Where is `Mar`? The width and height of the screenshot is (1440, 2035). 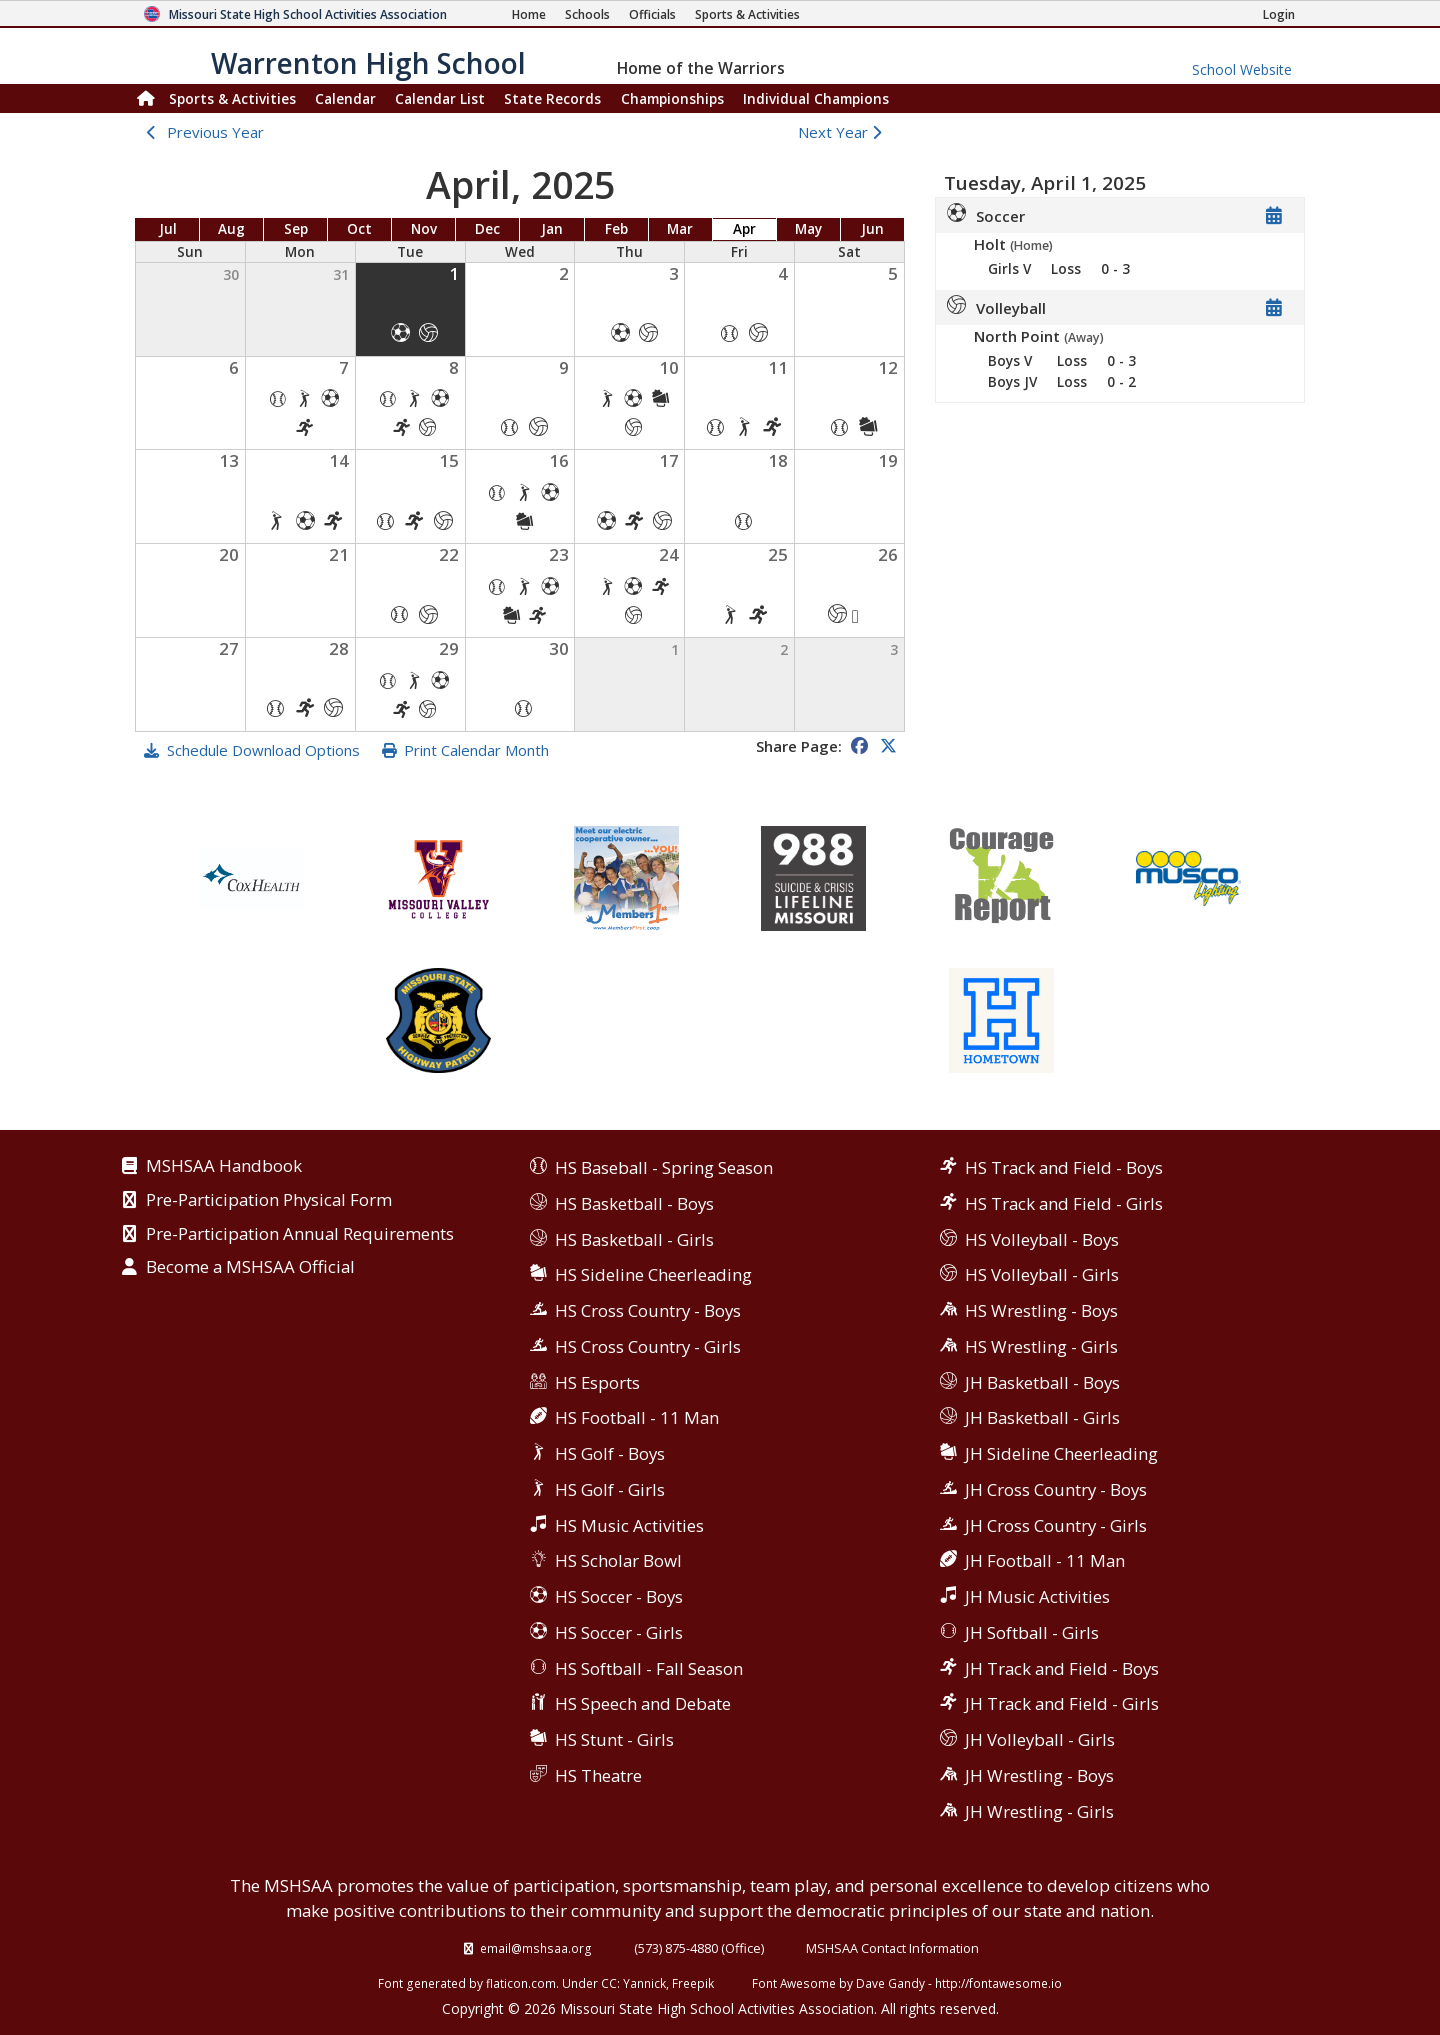
Mar is located at coordinates (680, 229).